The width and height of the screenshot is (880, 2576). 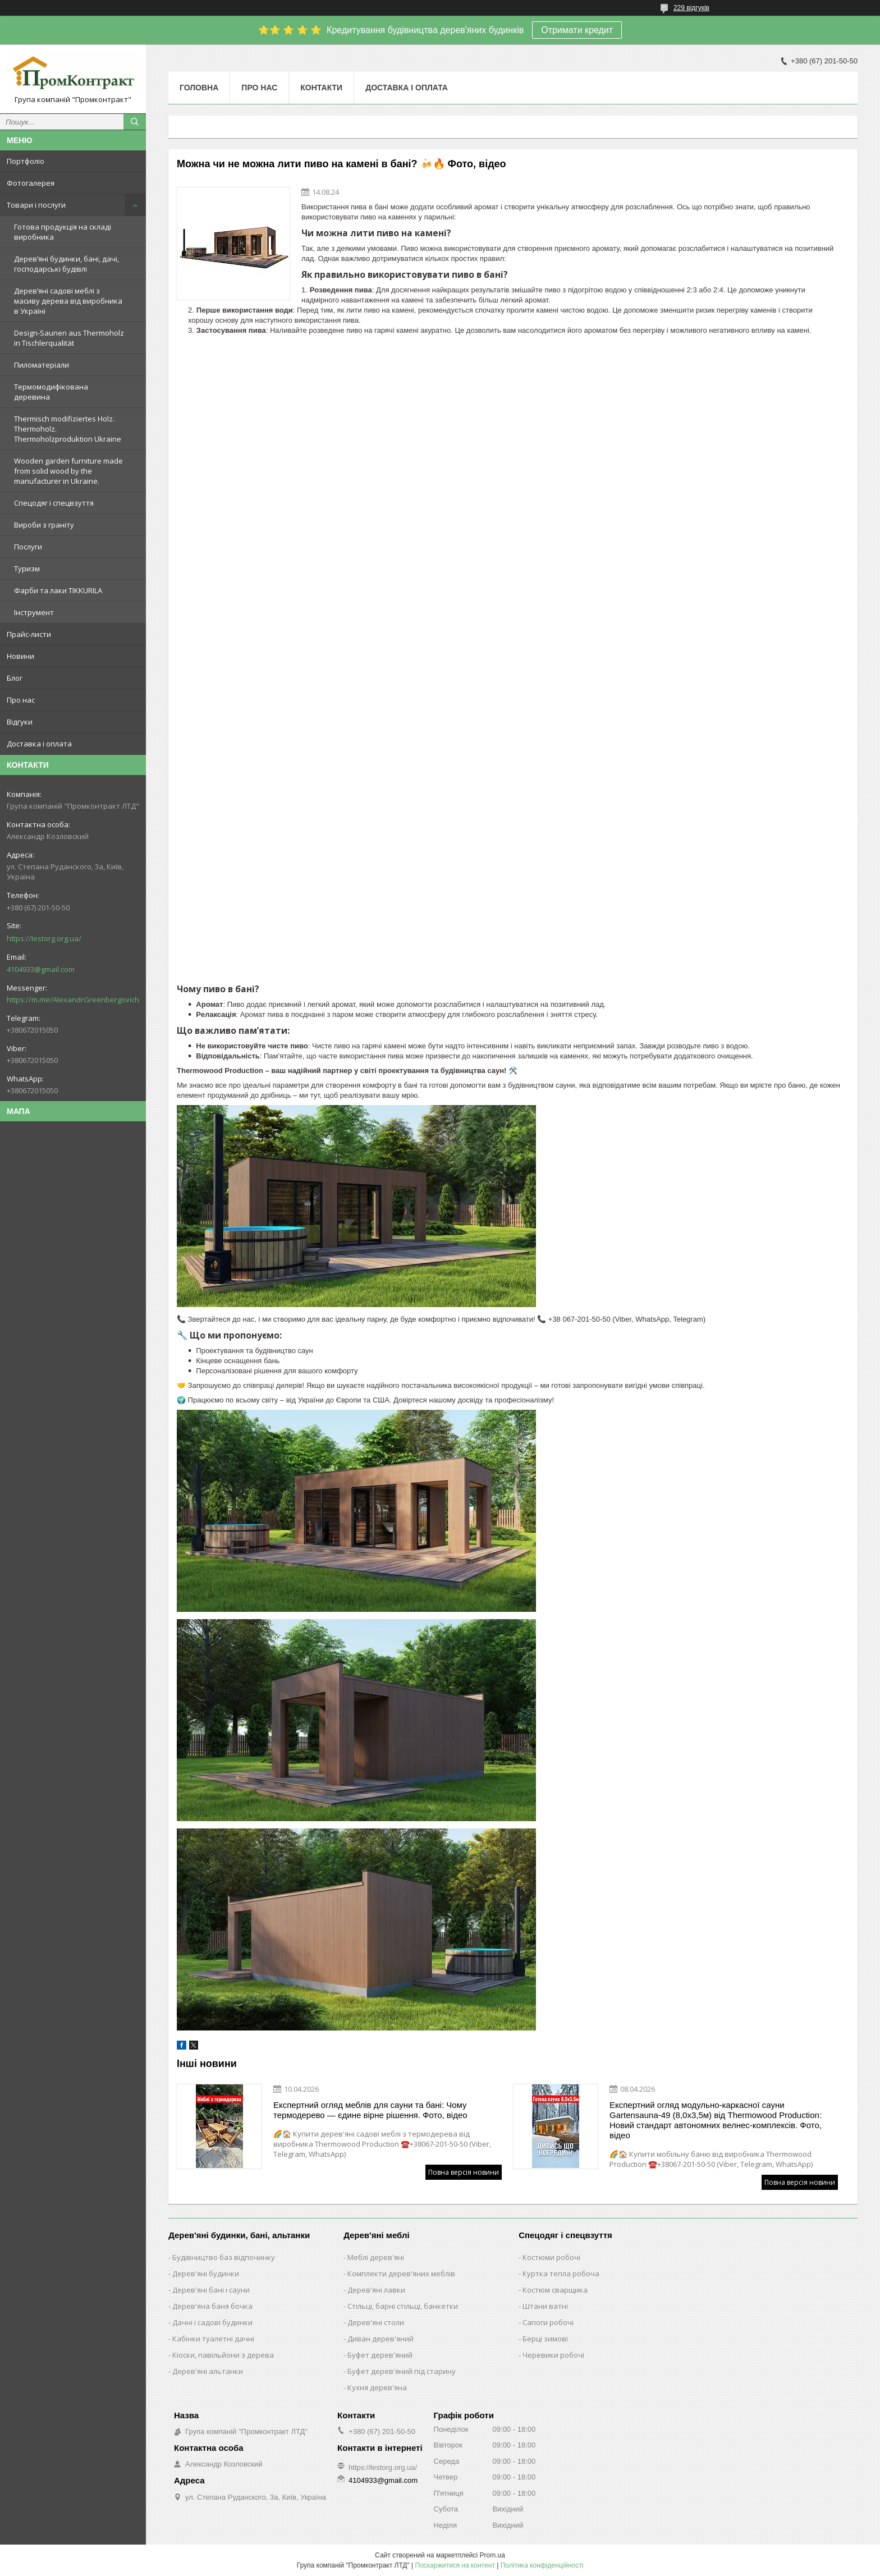 I want to click on Повна версія новини, so click(x=463, y=2172).